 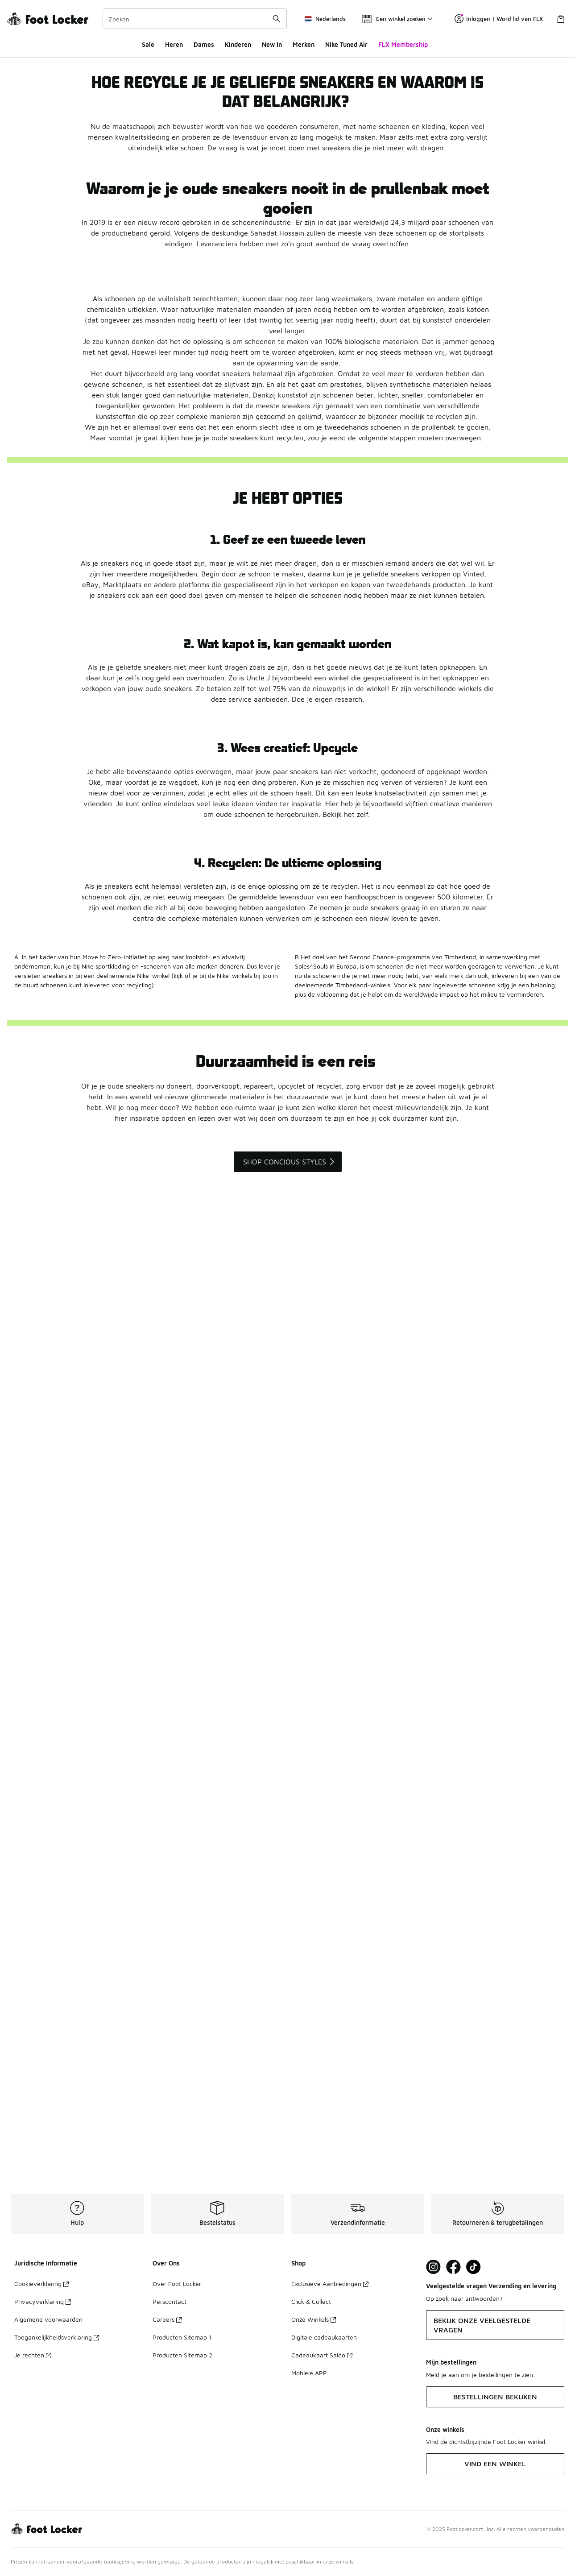 I want to click on Dames, so click(x=204, y=44).